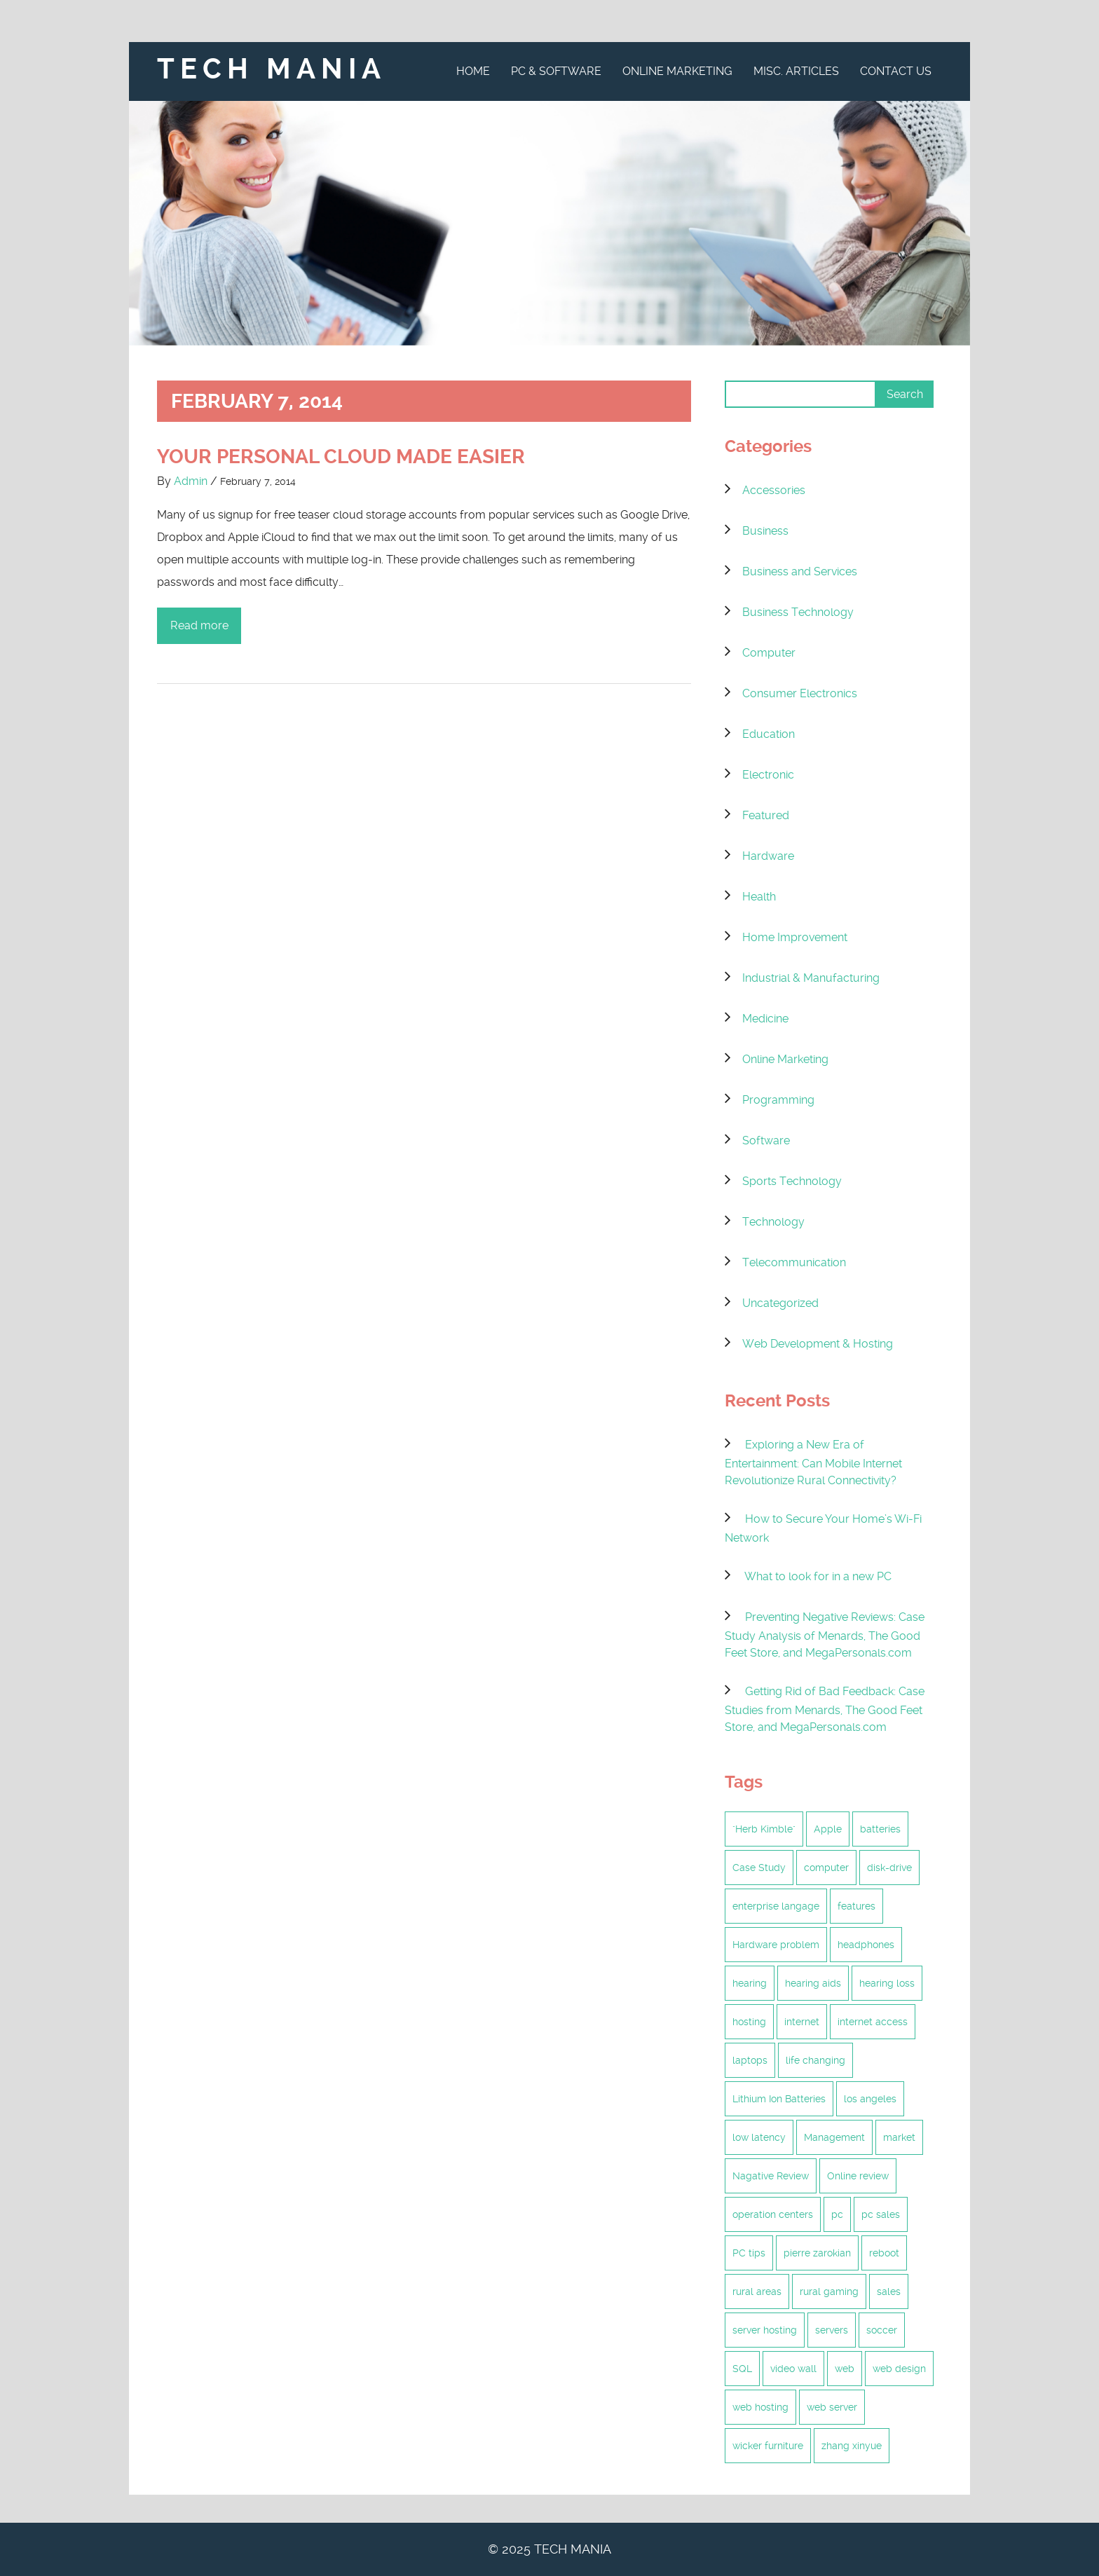  Describe the element at coordinates (199, 625) in the screenshot. I see `Read more` at that location.